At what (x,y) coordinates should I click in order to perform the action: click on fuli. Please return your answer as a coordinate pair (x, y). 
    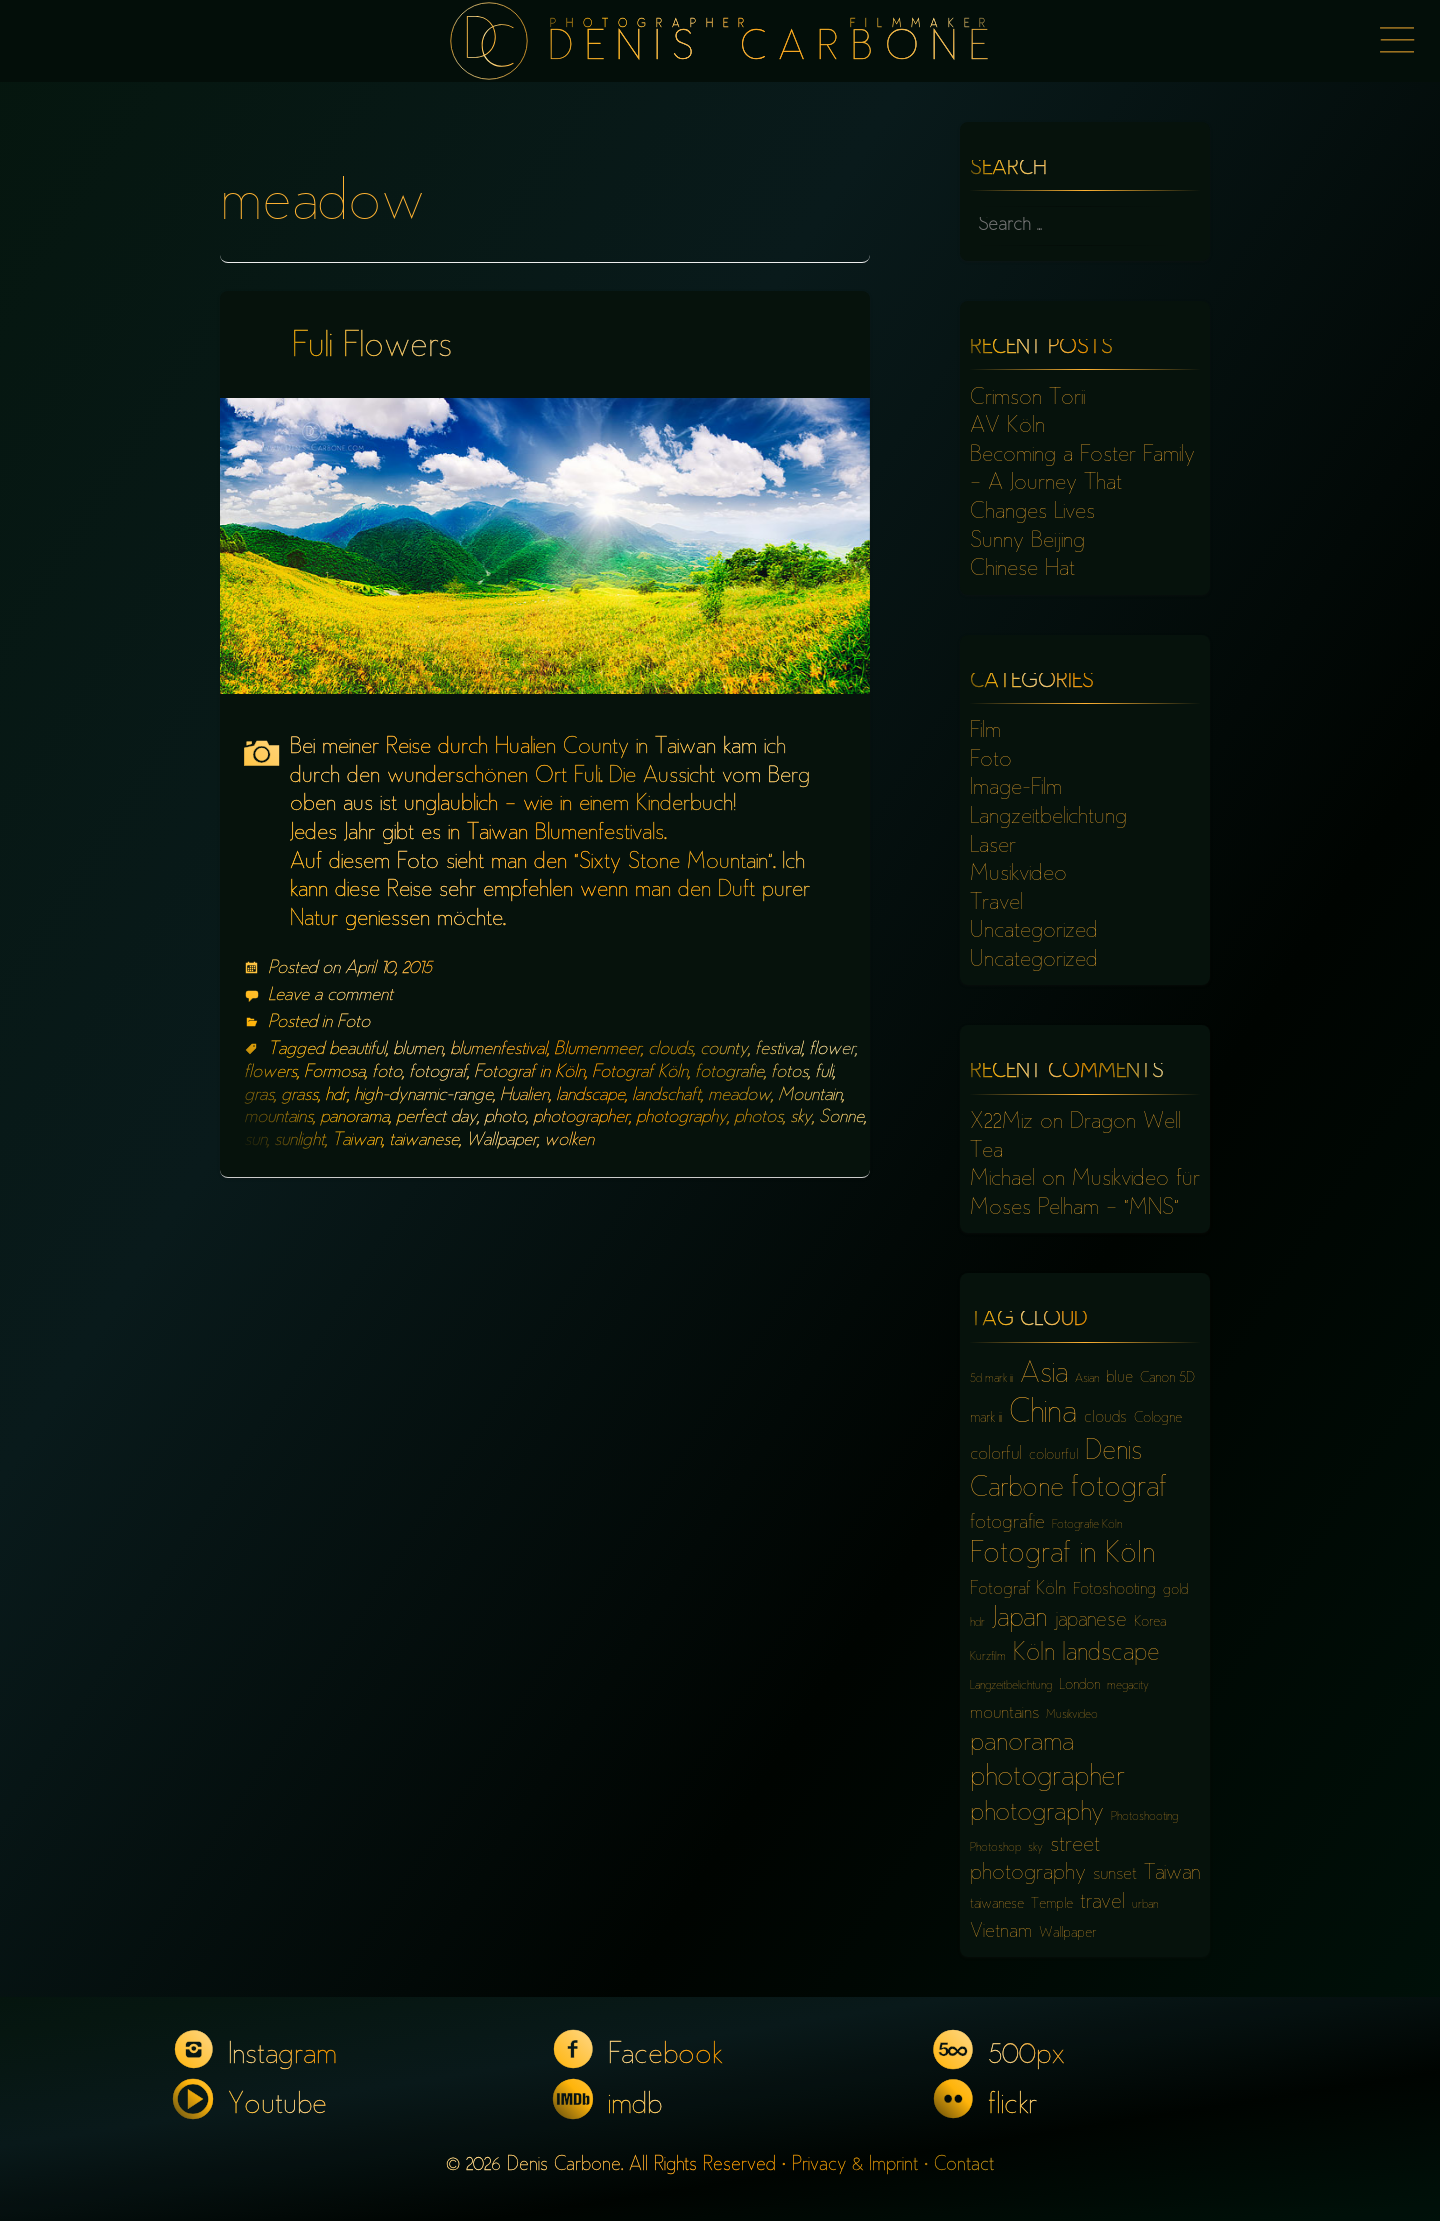
    Looking at the image, I should click on (824, 1073).